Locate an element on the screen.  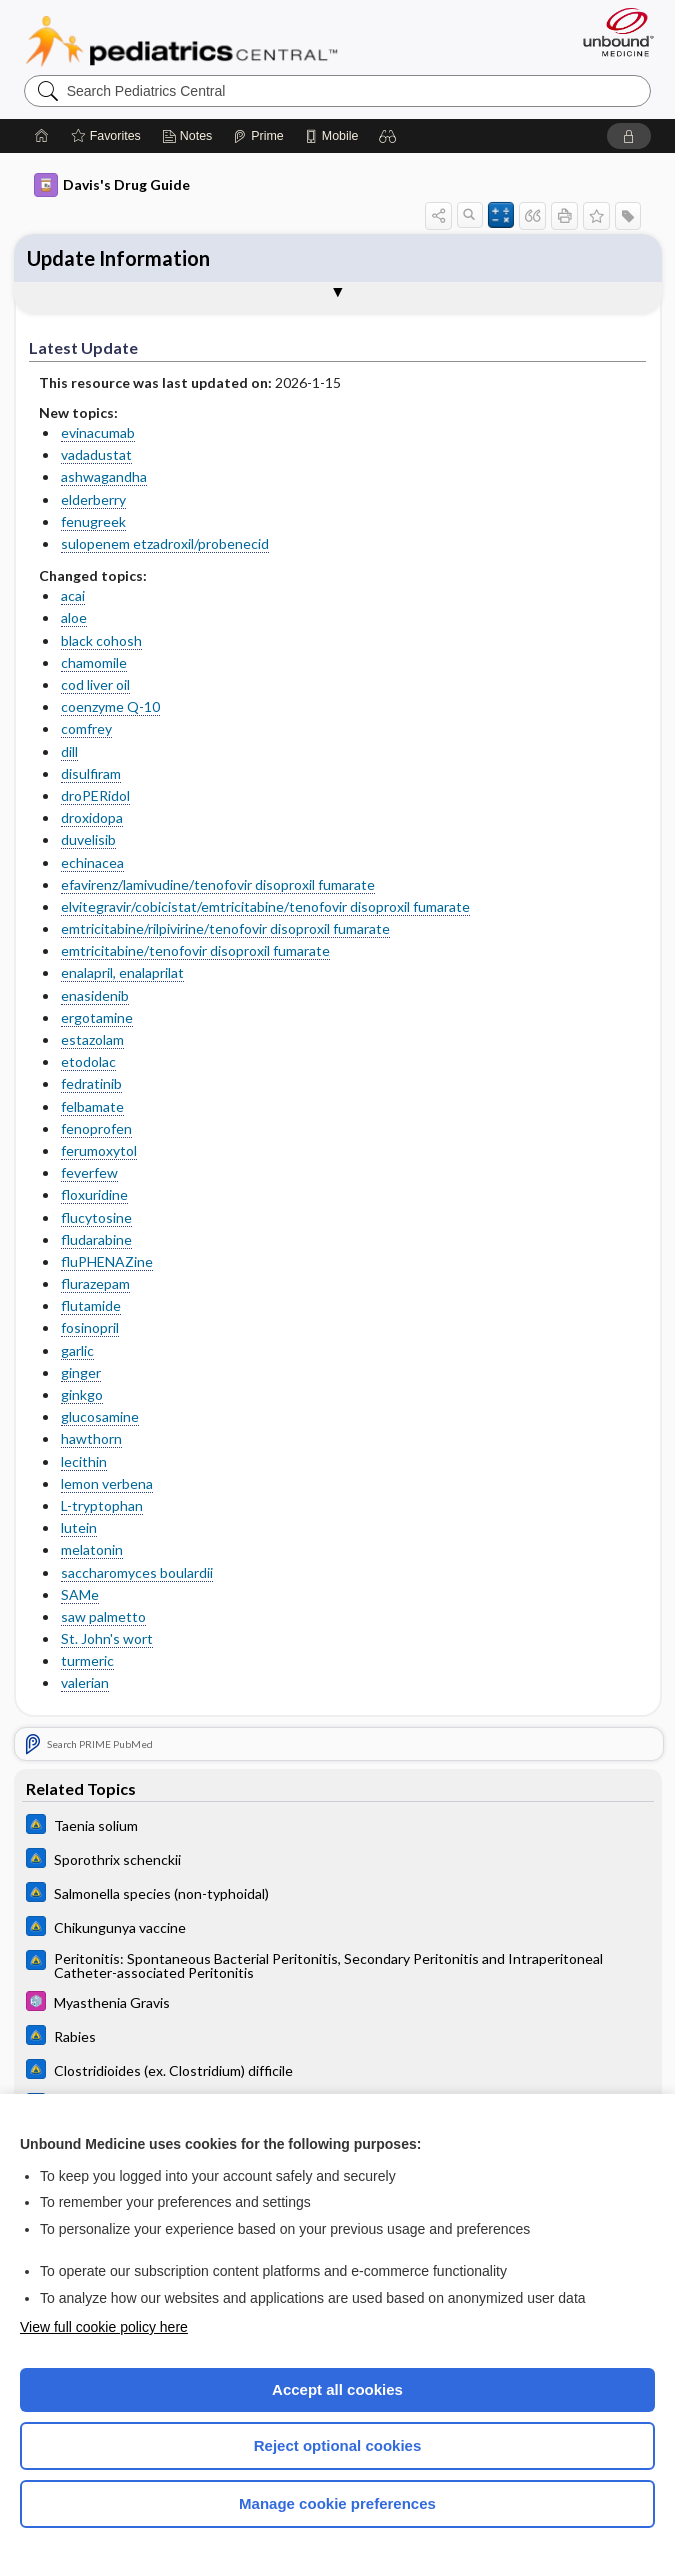
flucytosine is located at coordinates (96, 1217).